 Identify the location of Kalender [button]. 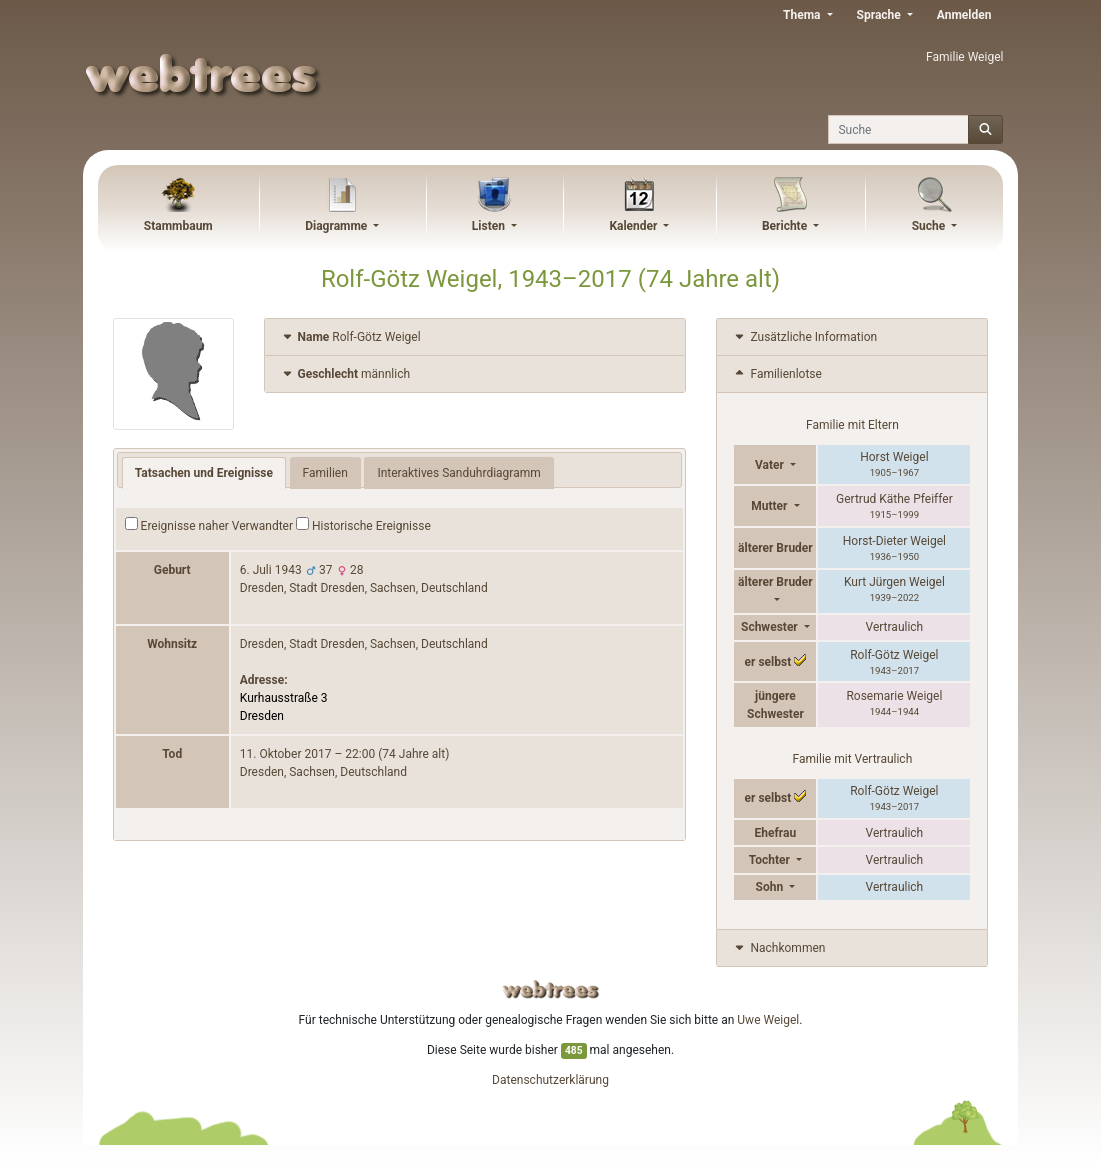
(634, 226).